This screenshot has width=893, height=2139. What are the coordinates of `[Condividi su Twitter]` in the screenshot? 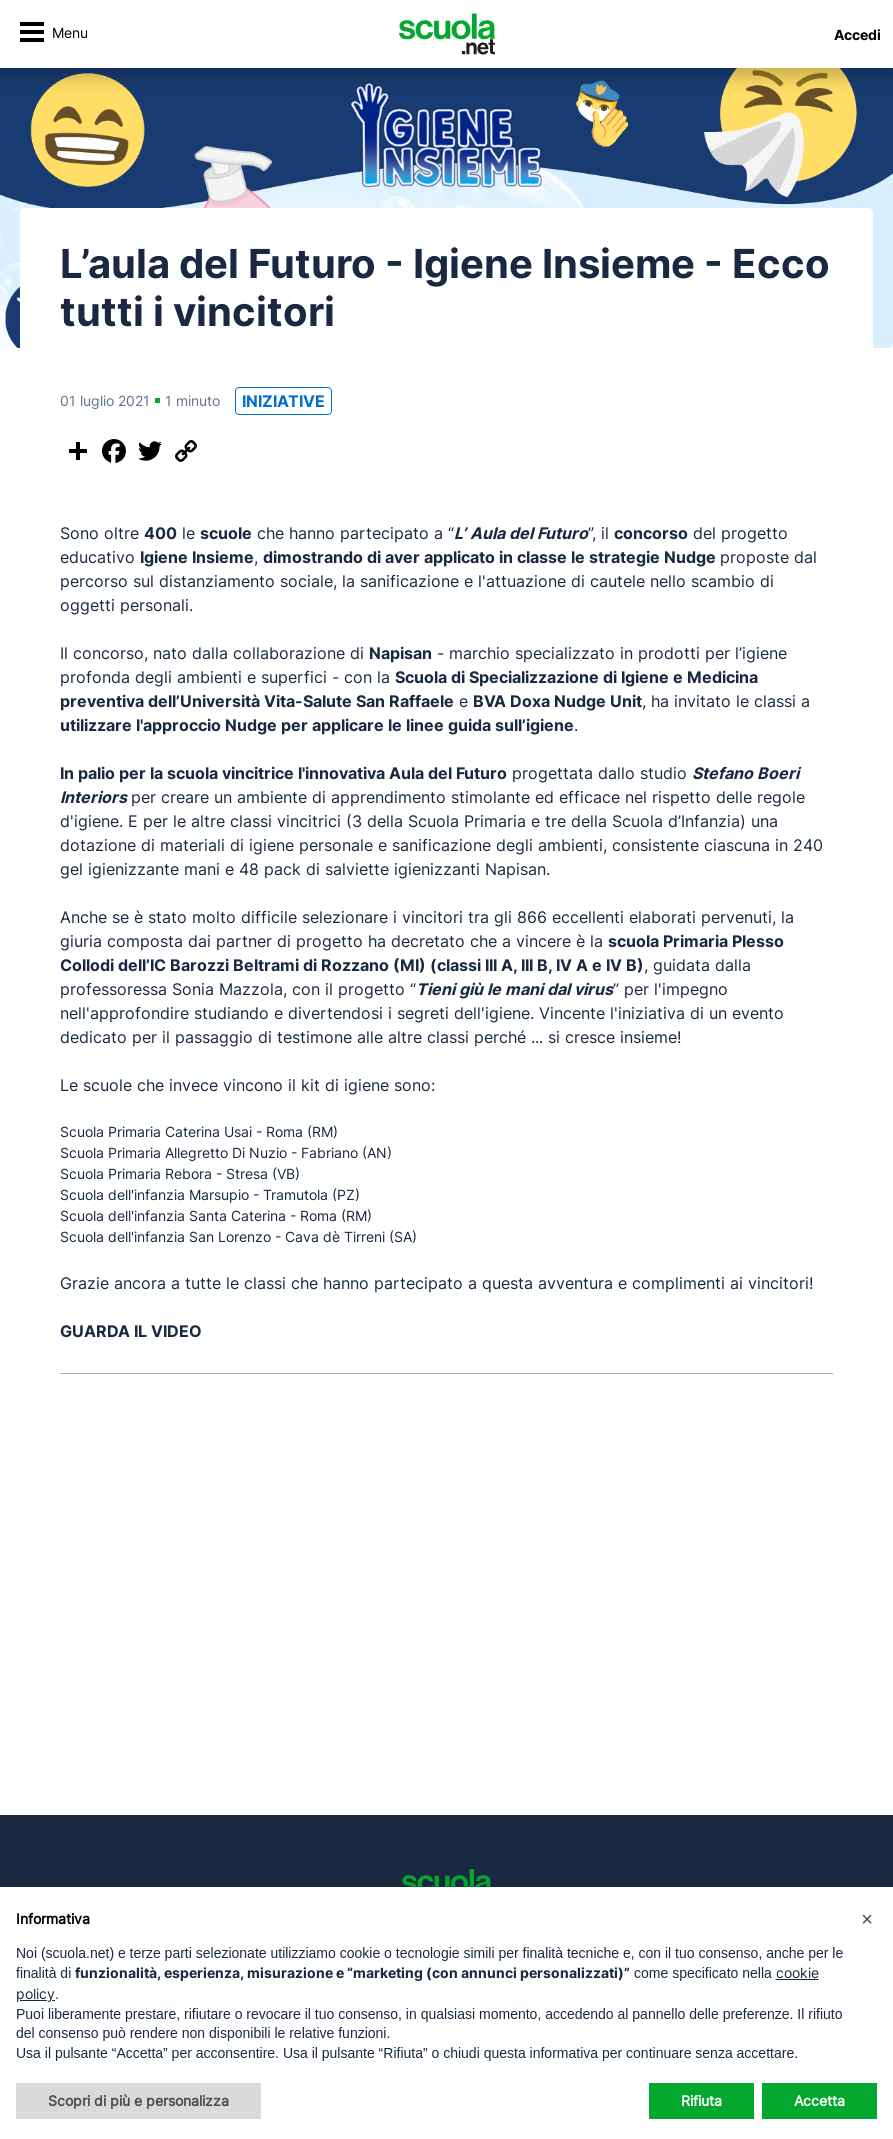 It's located at (150, 451).